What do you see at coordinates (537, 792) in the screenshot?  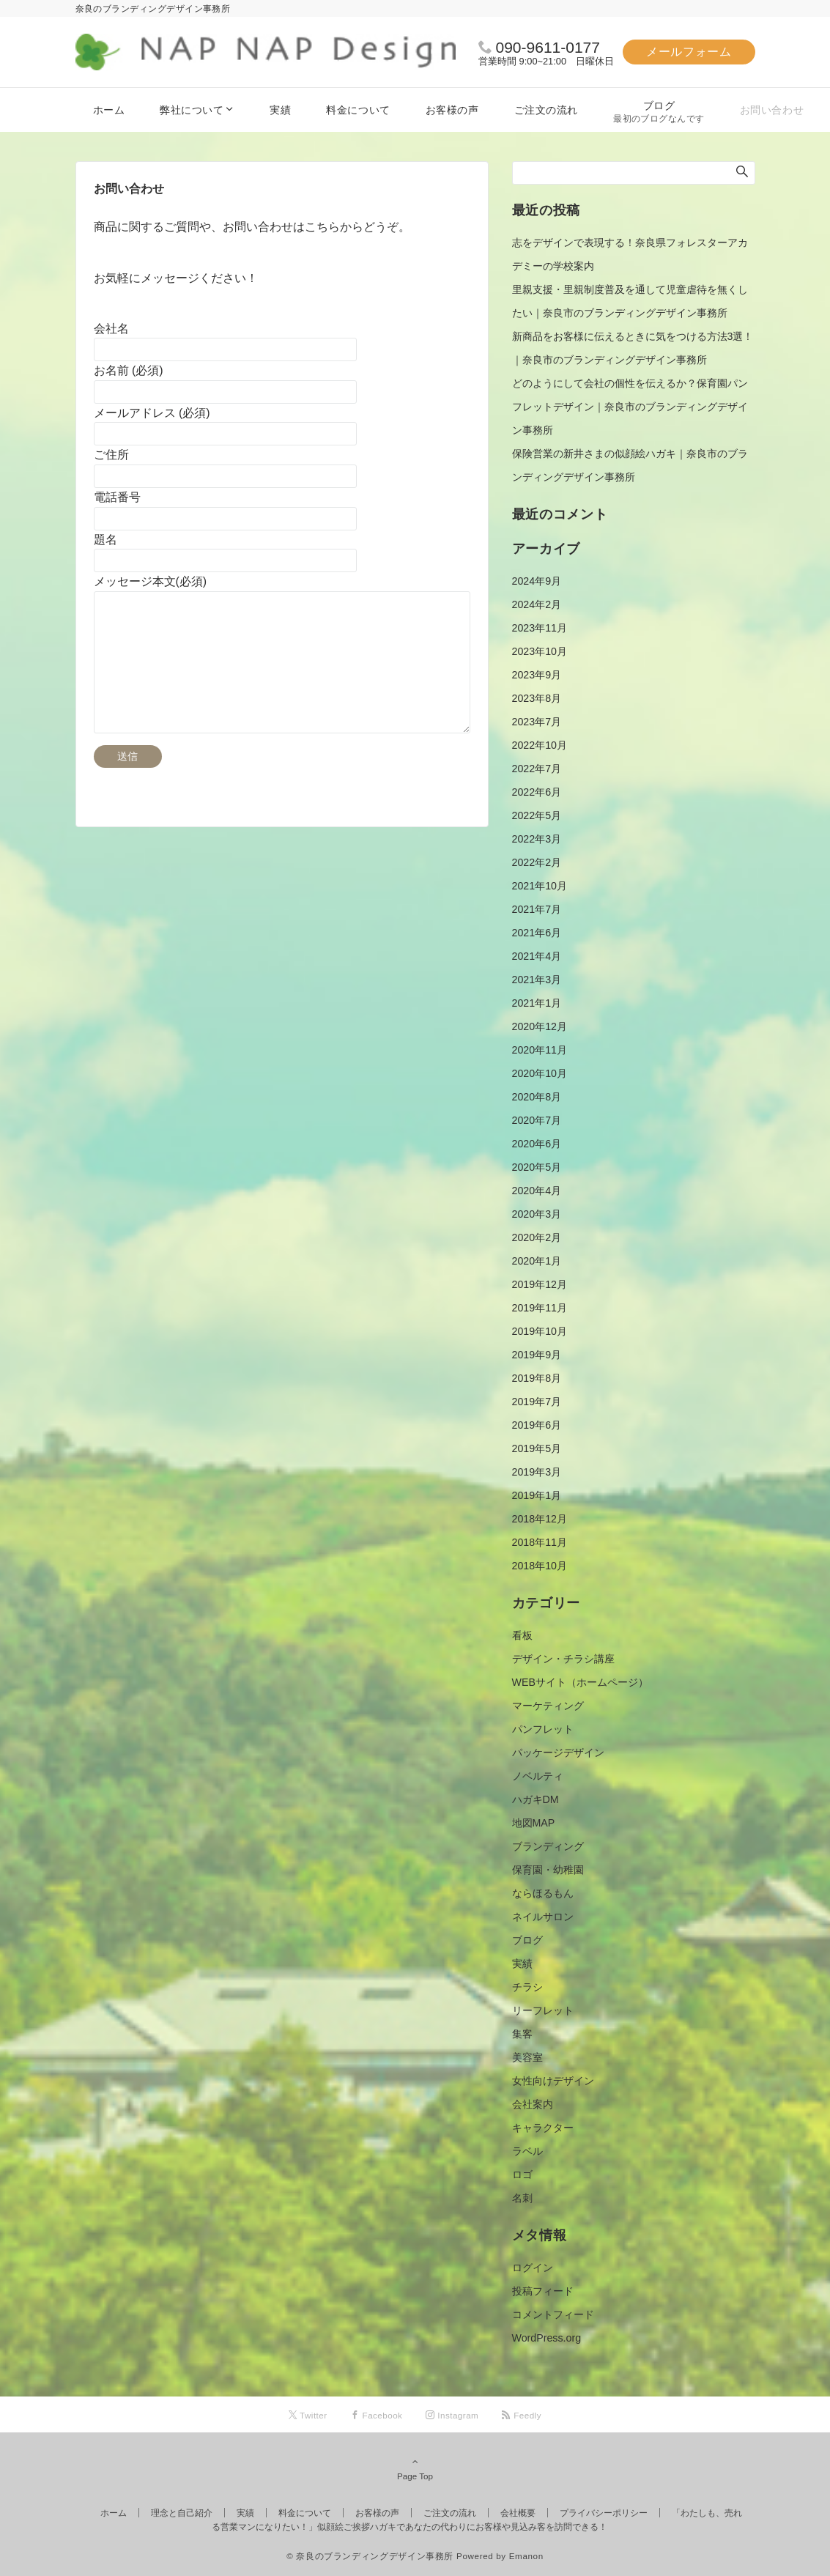 I see `2022年6月` at bounding box center [537, 792].